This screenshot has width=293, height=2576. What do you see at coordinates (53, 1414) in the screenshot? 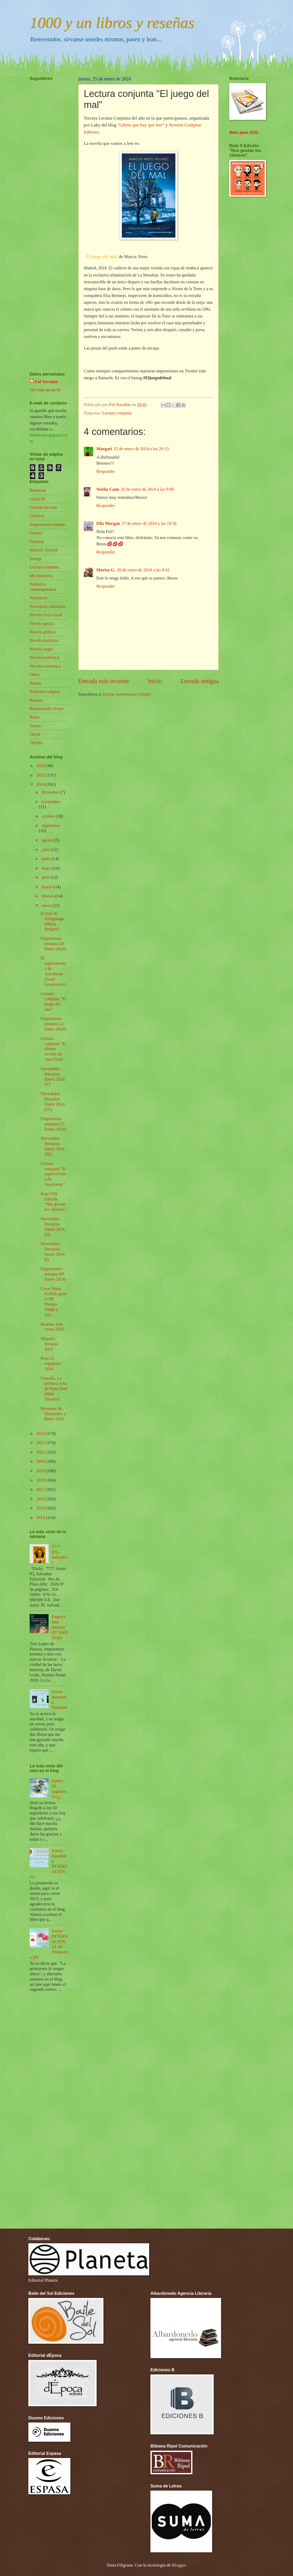
I see `Resumen de Diciembre y Retos 2023` at bounding box center [53, 1414].